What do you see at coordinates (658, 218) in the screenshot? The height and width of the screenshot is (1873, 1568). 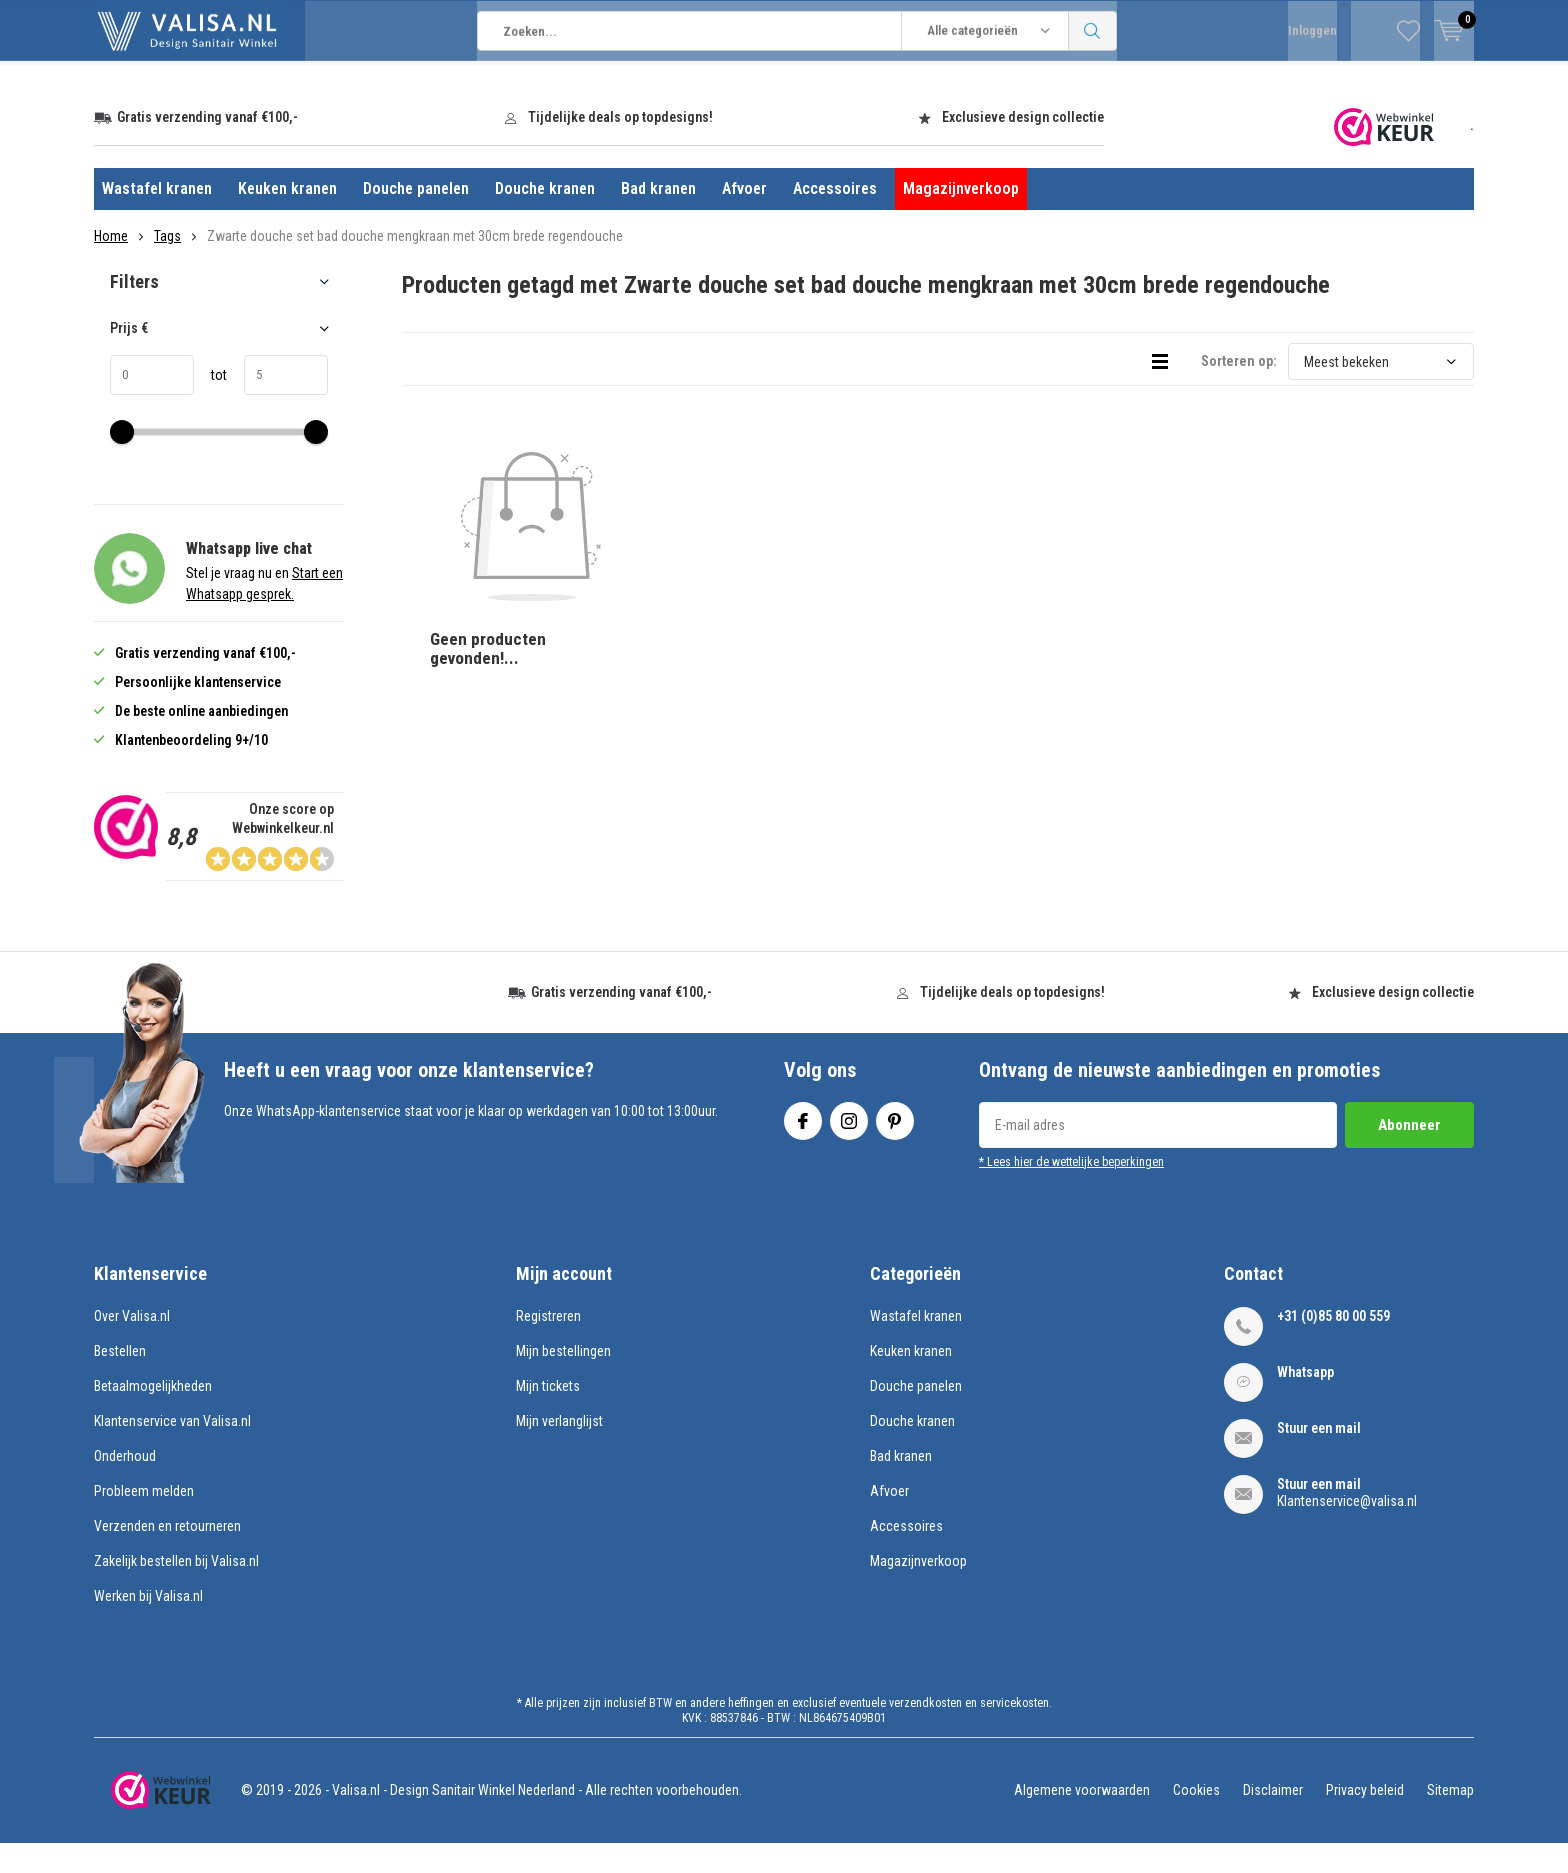 I see `Bad kranen` at bounding box center [658, 218].